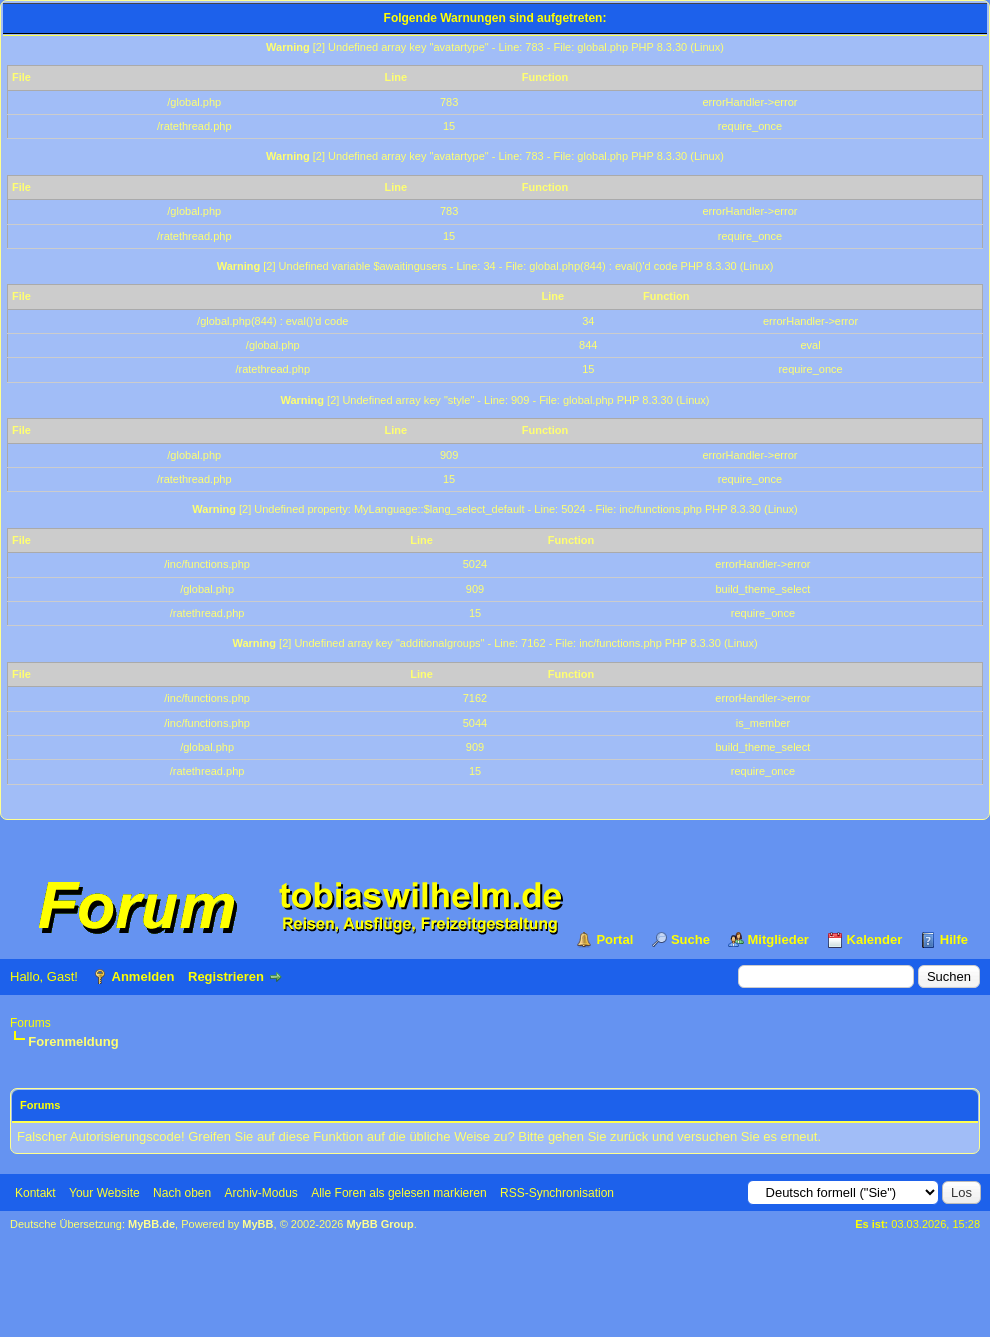  What do you see at coordinates (30, 1023) in the screenshot?
I see `Forums` at bounding box center [30, 1023].